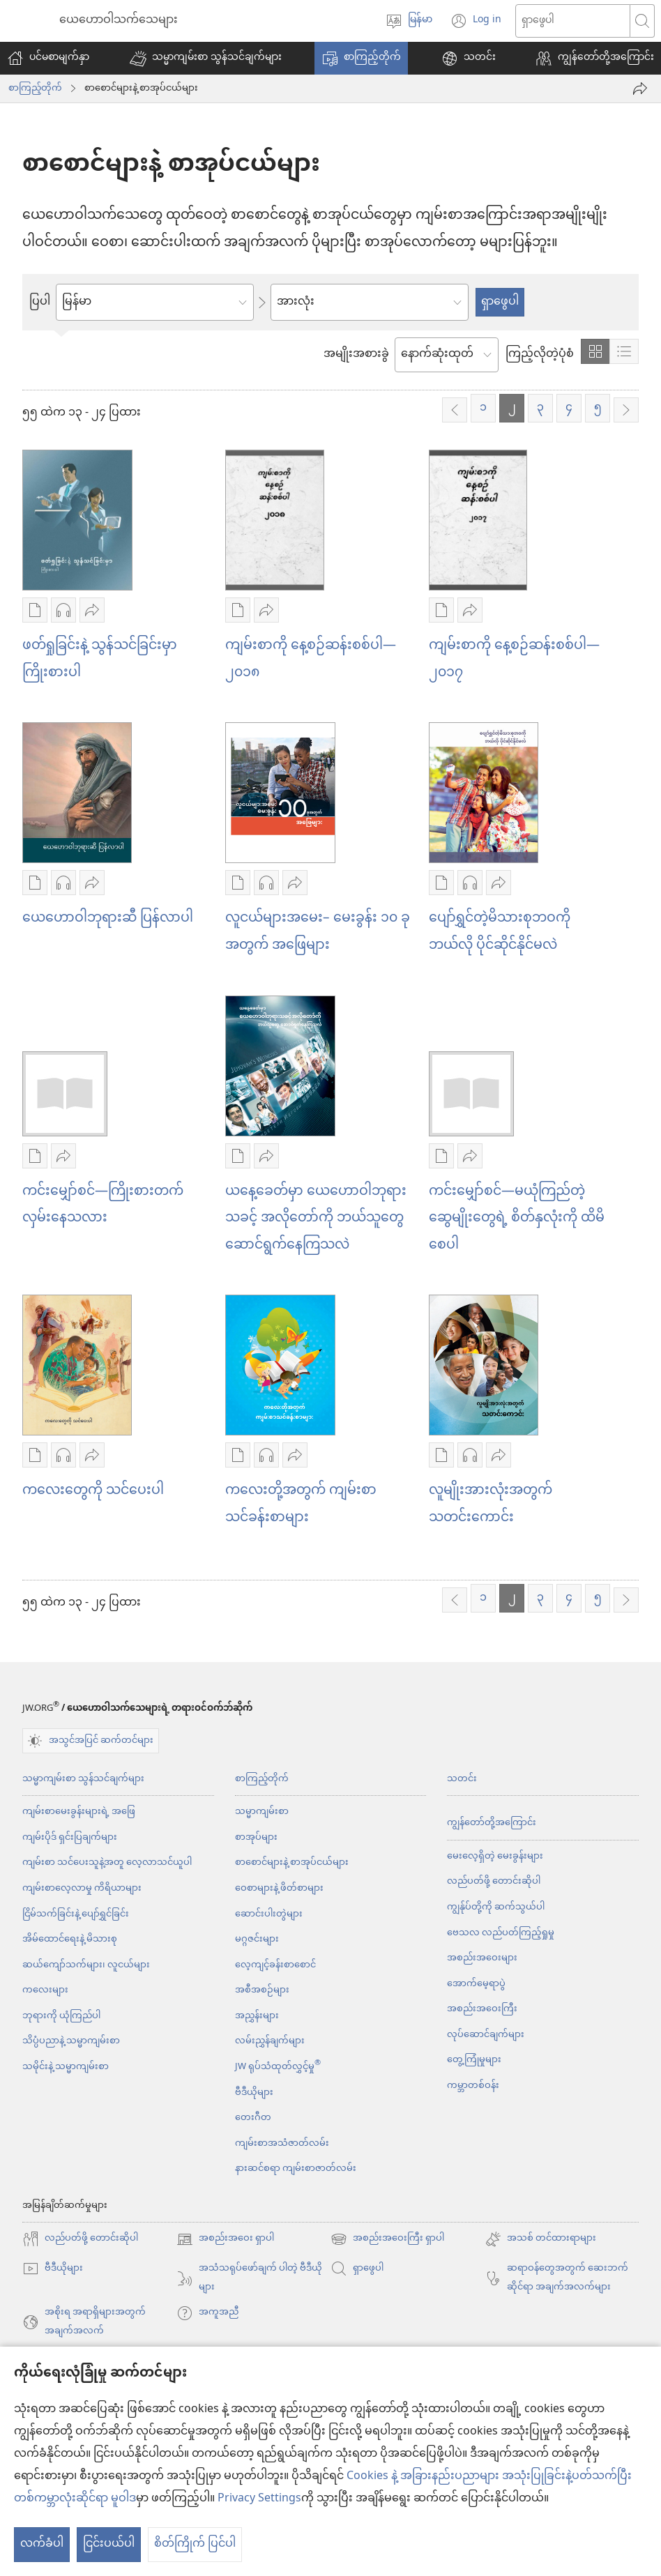 This screenshot has height=2576, width=661. What do you see at coordinates (65, 2067) in the screenshot?
I see `သမိုင်းနဲ့ သမ္မာကျမ်းစာ` at bounding box center [65, 2067].